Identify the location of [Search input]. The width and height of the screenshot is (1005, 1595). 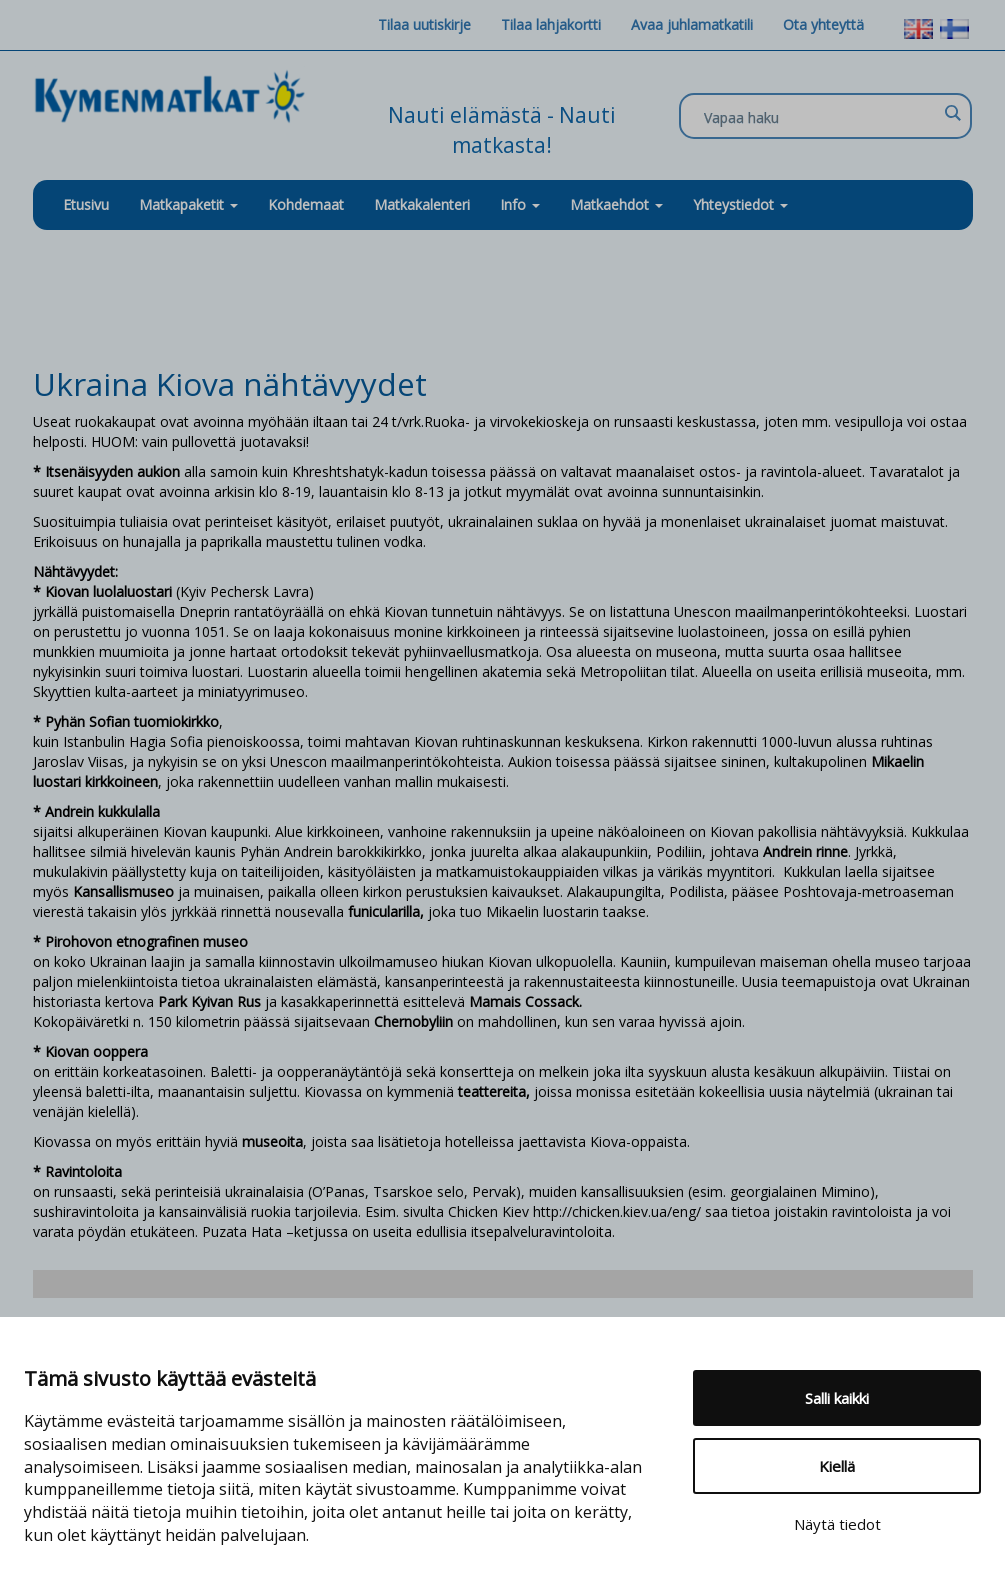
(820, 117).